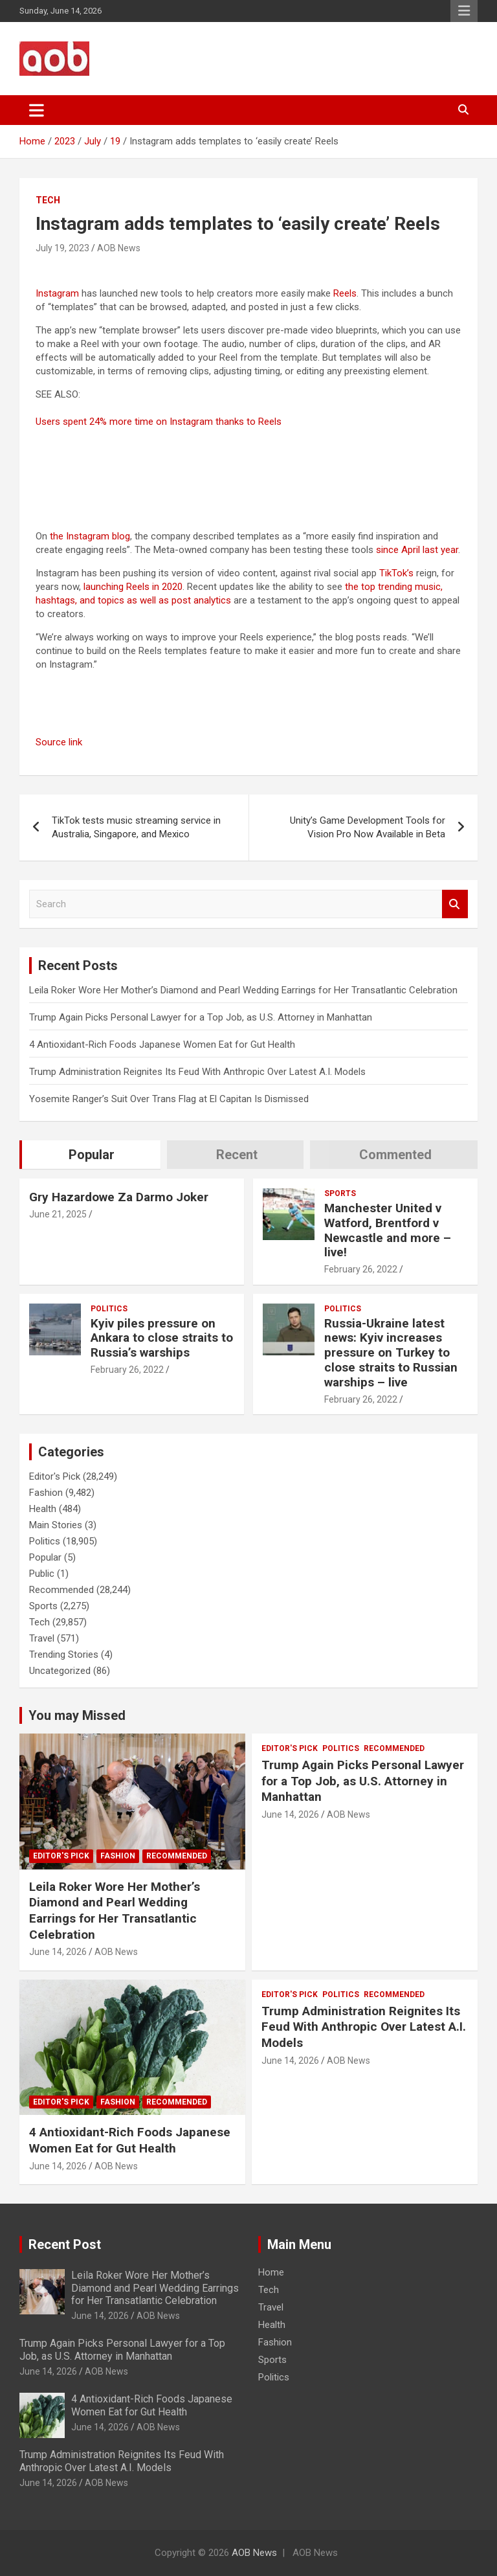  Describe the element at coordinates (197, 1072) in the screenshot. I see `Trump Administration Reignites Its Feud With Anthropic Over Latest A.I. Models` at that location.